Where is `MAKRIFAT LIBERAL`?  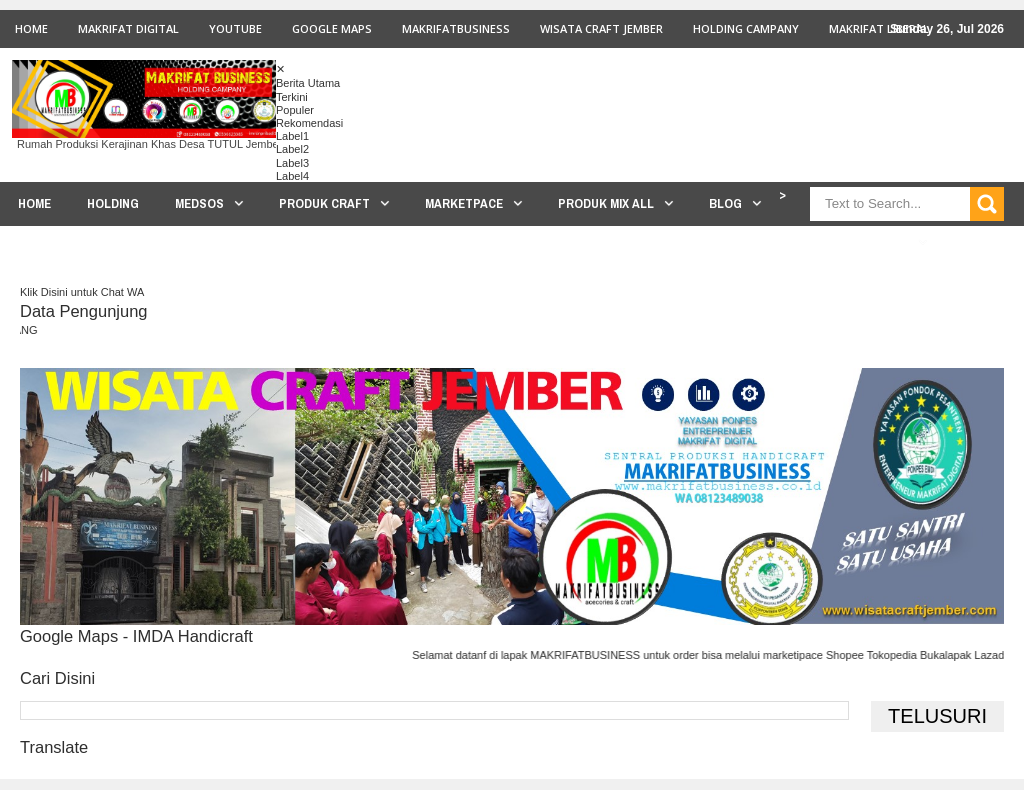 MAKRIFAT LIBERAL is located at coordinates (879, 28).